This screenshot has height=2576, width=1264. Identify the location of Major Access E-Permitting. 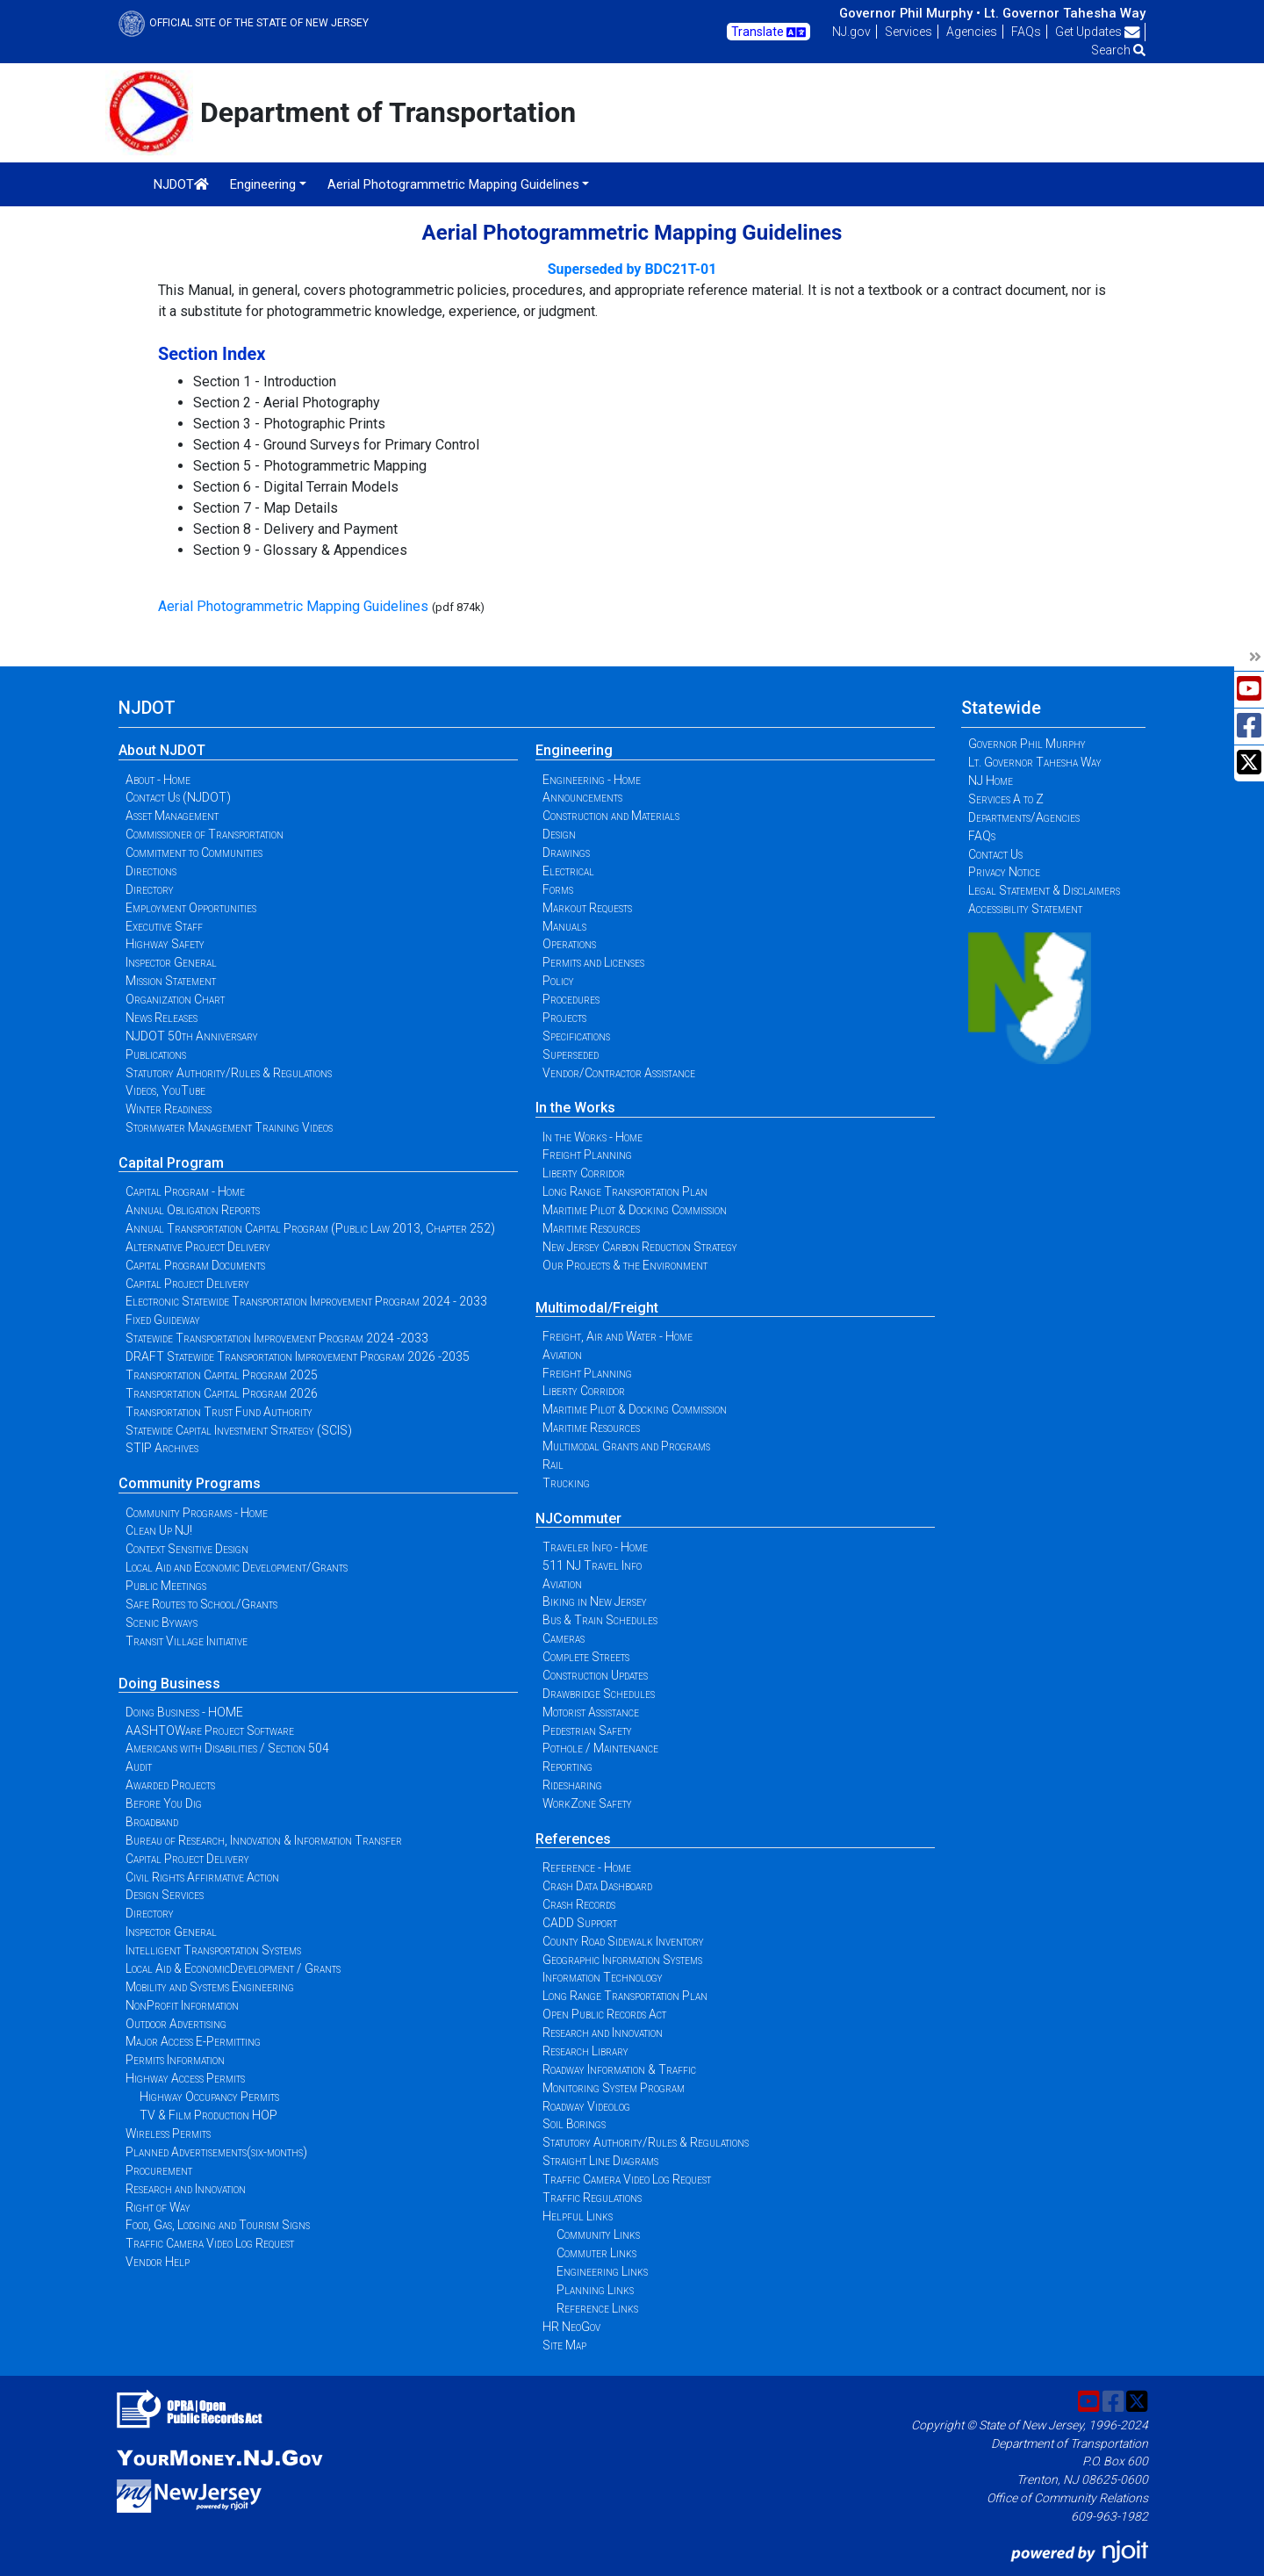
(193, 2041).